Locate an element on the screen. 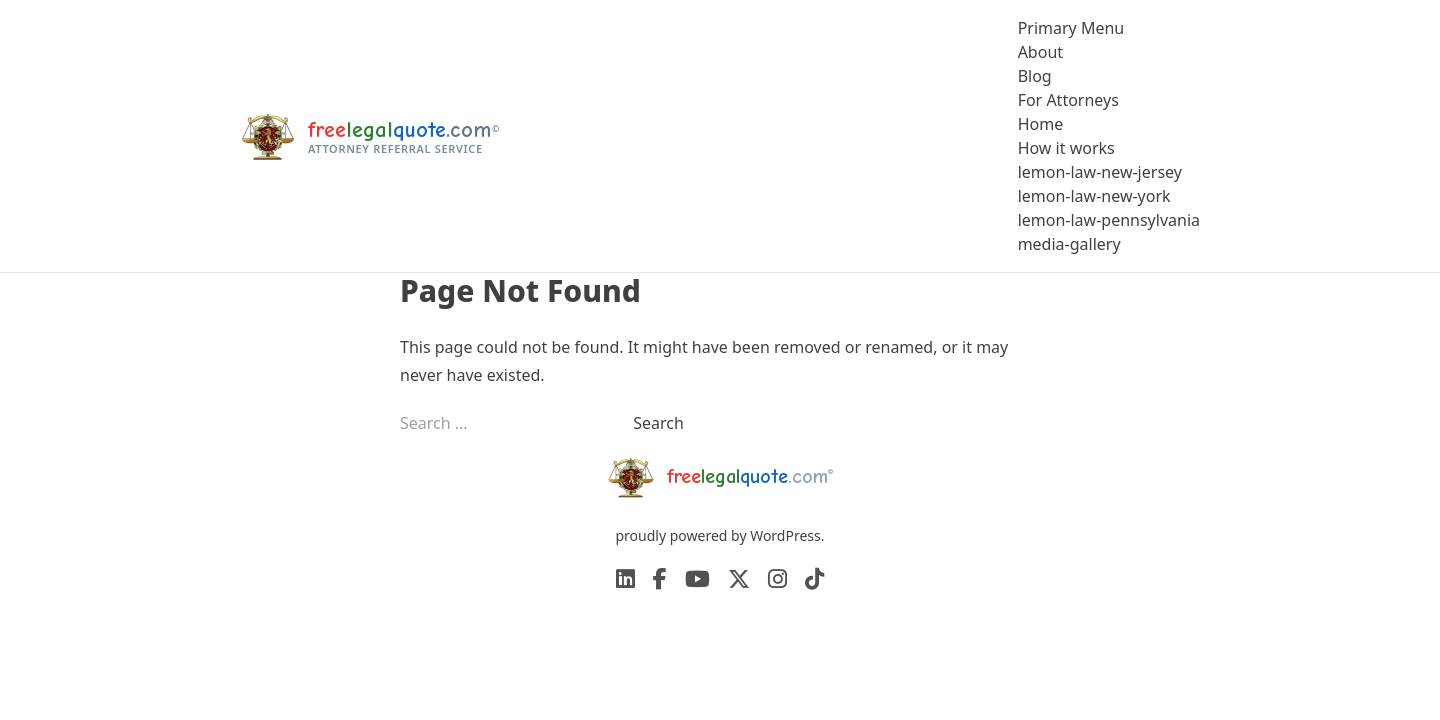 This screenshot has width=1440, height=720. Home is located at coordinates (1041, 124).